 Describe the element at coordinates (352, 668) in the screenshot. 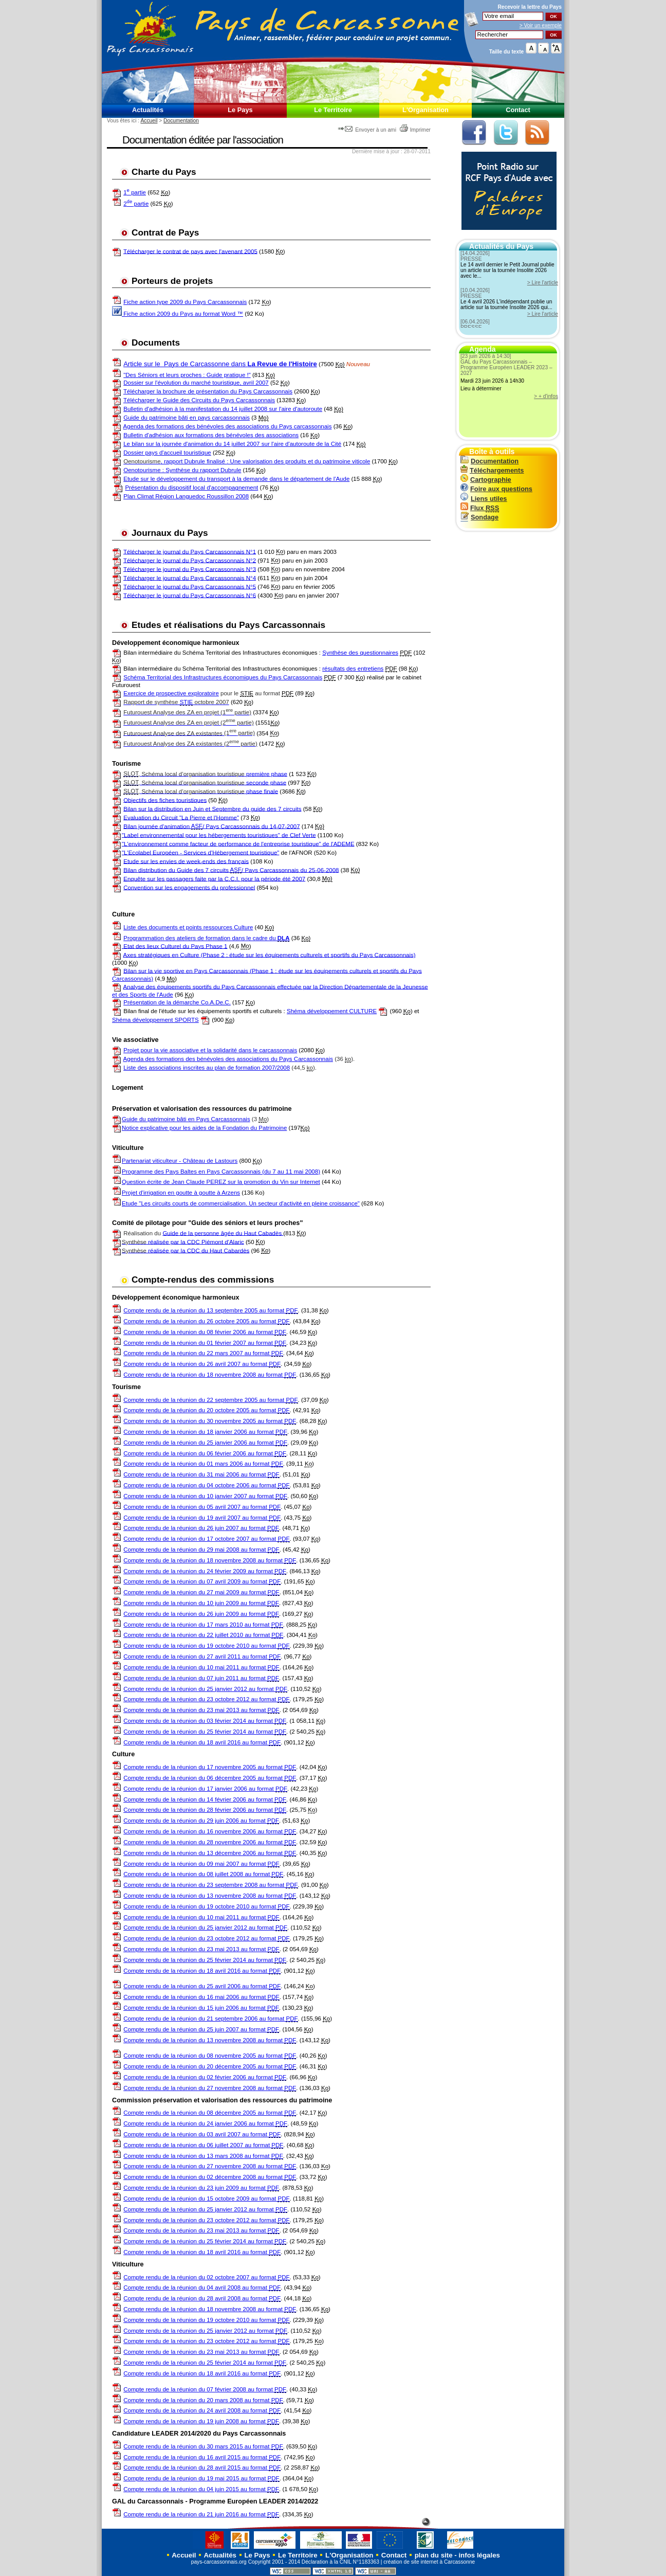

I see `résultats des entretiens` at that location.